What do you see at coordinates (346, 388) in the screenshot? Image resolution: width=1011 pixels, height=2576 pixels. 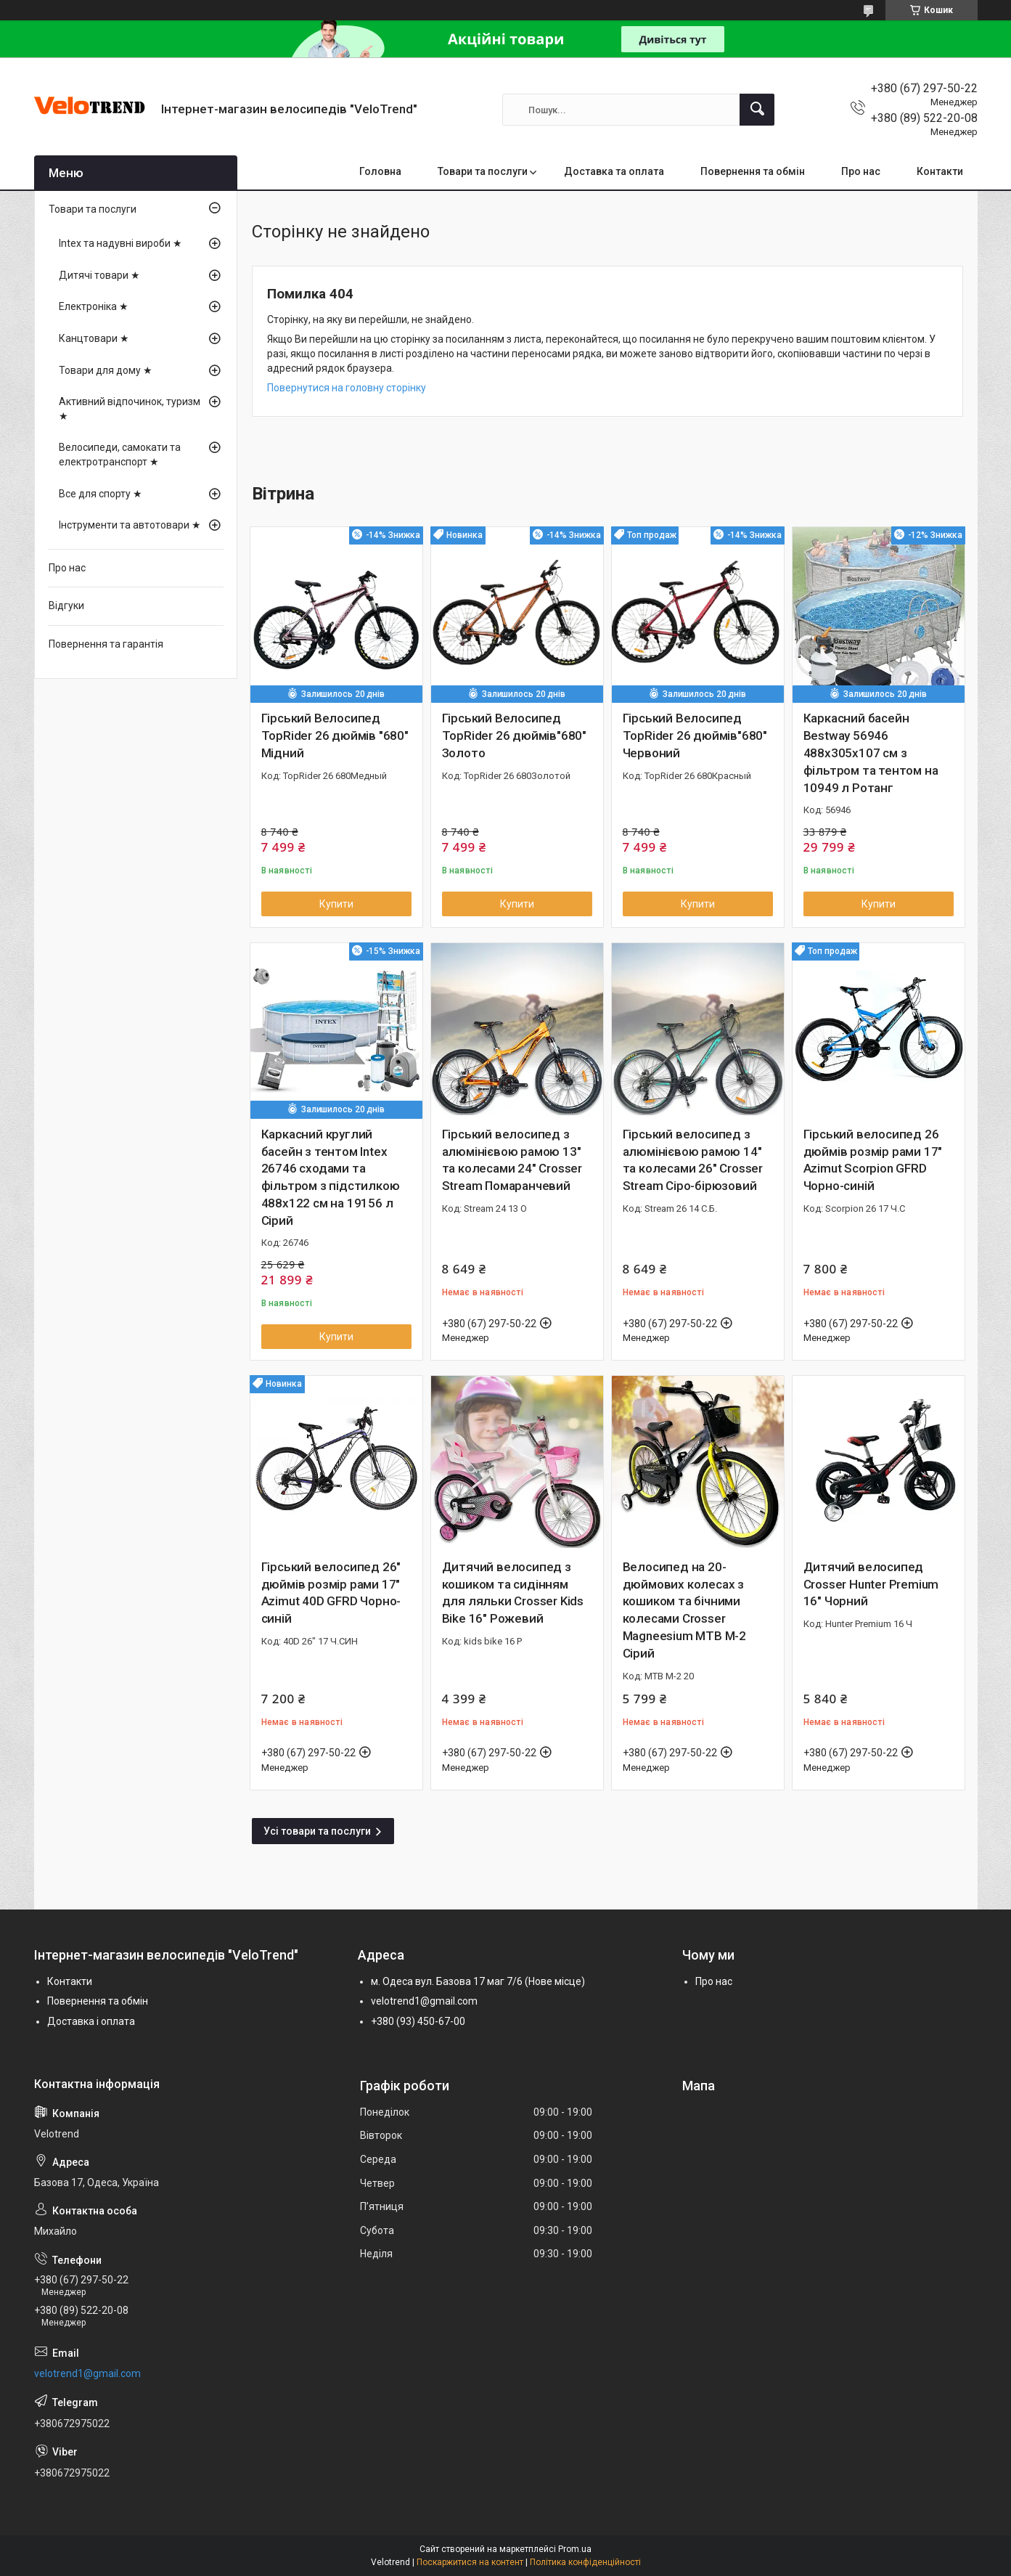 I see `Повернутися на головну сторінку` at bounding box center [346, 388].